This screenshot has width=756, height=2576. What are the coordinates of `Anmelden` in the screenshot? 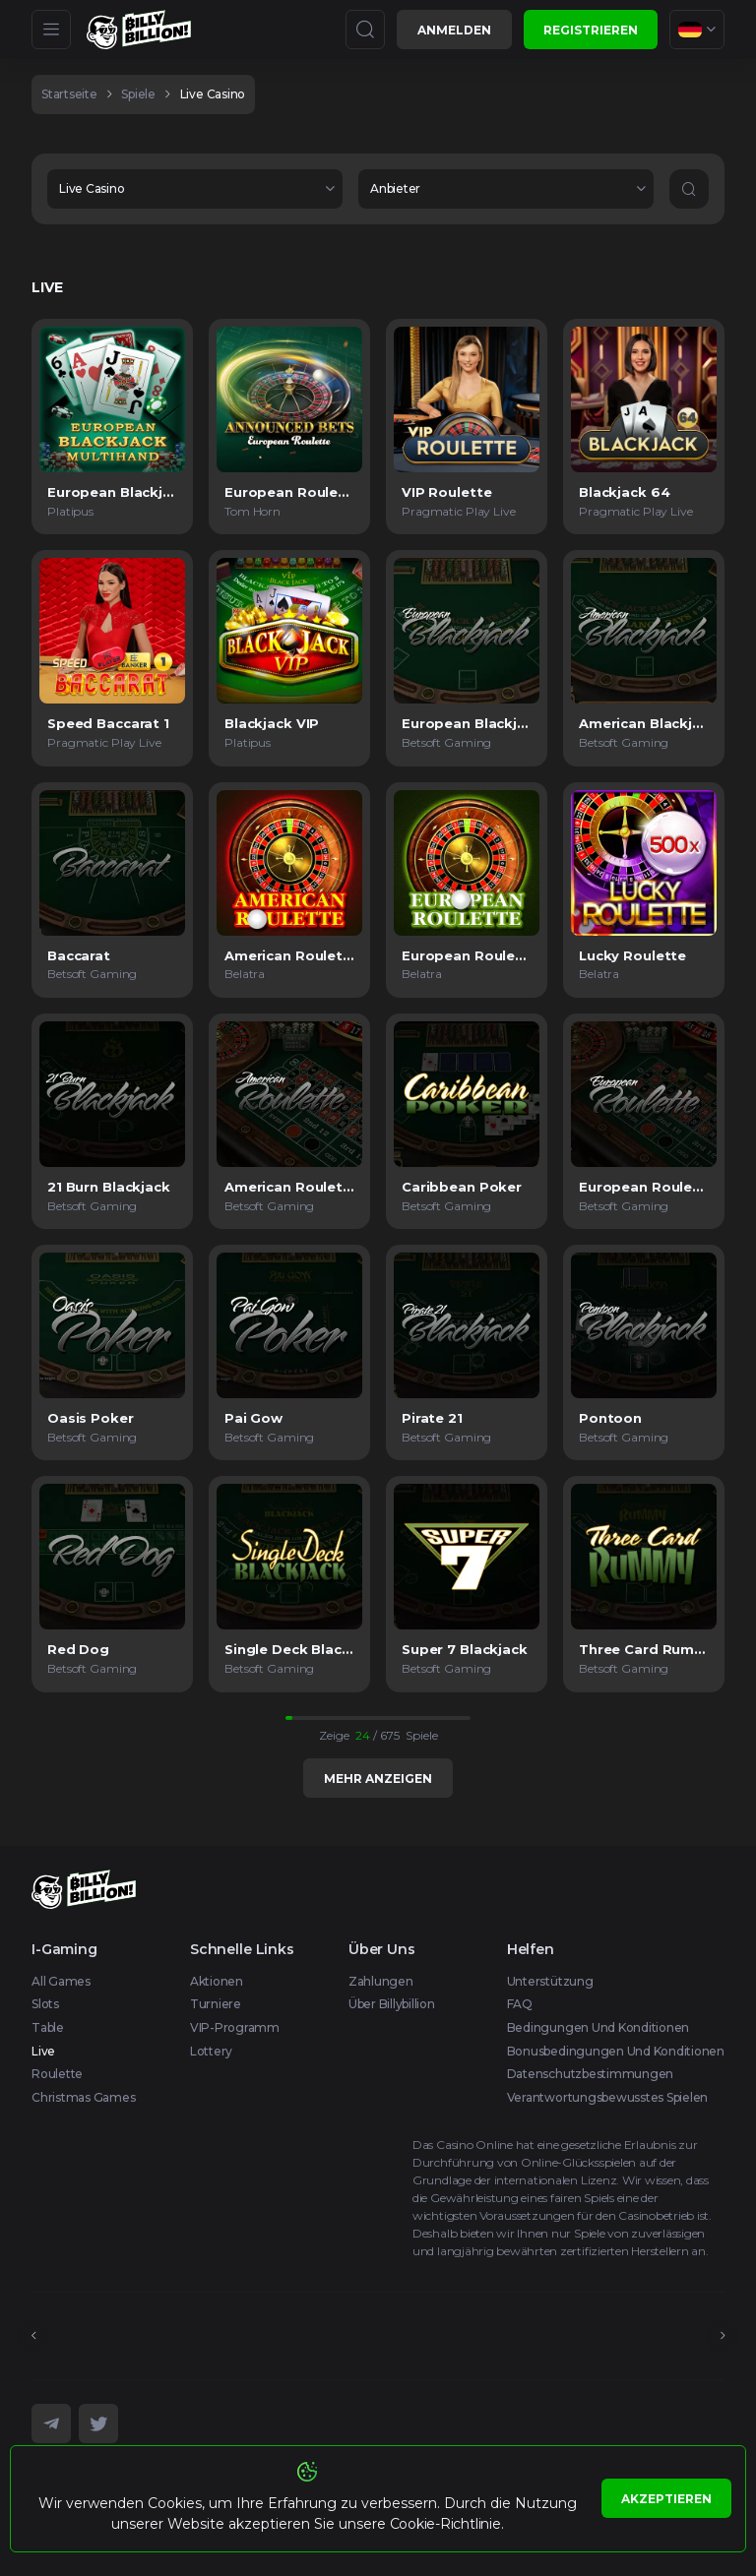 It's located at (454, 30).